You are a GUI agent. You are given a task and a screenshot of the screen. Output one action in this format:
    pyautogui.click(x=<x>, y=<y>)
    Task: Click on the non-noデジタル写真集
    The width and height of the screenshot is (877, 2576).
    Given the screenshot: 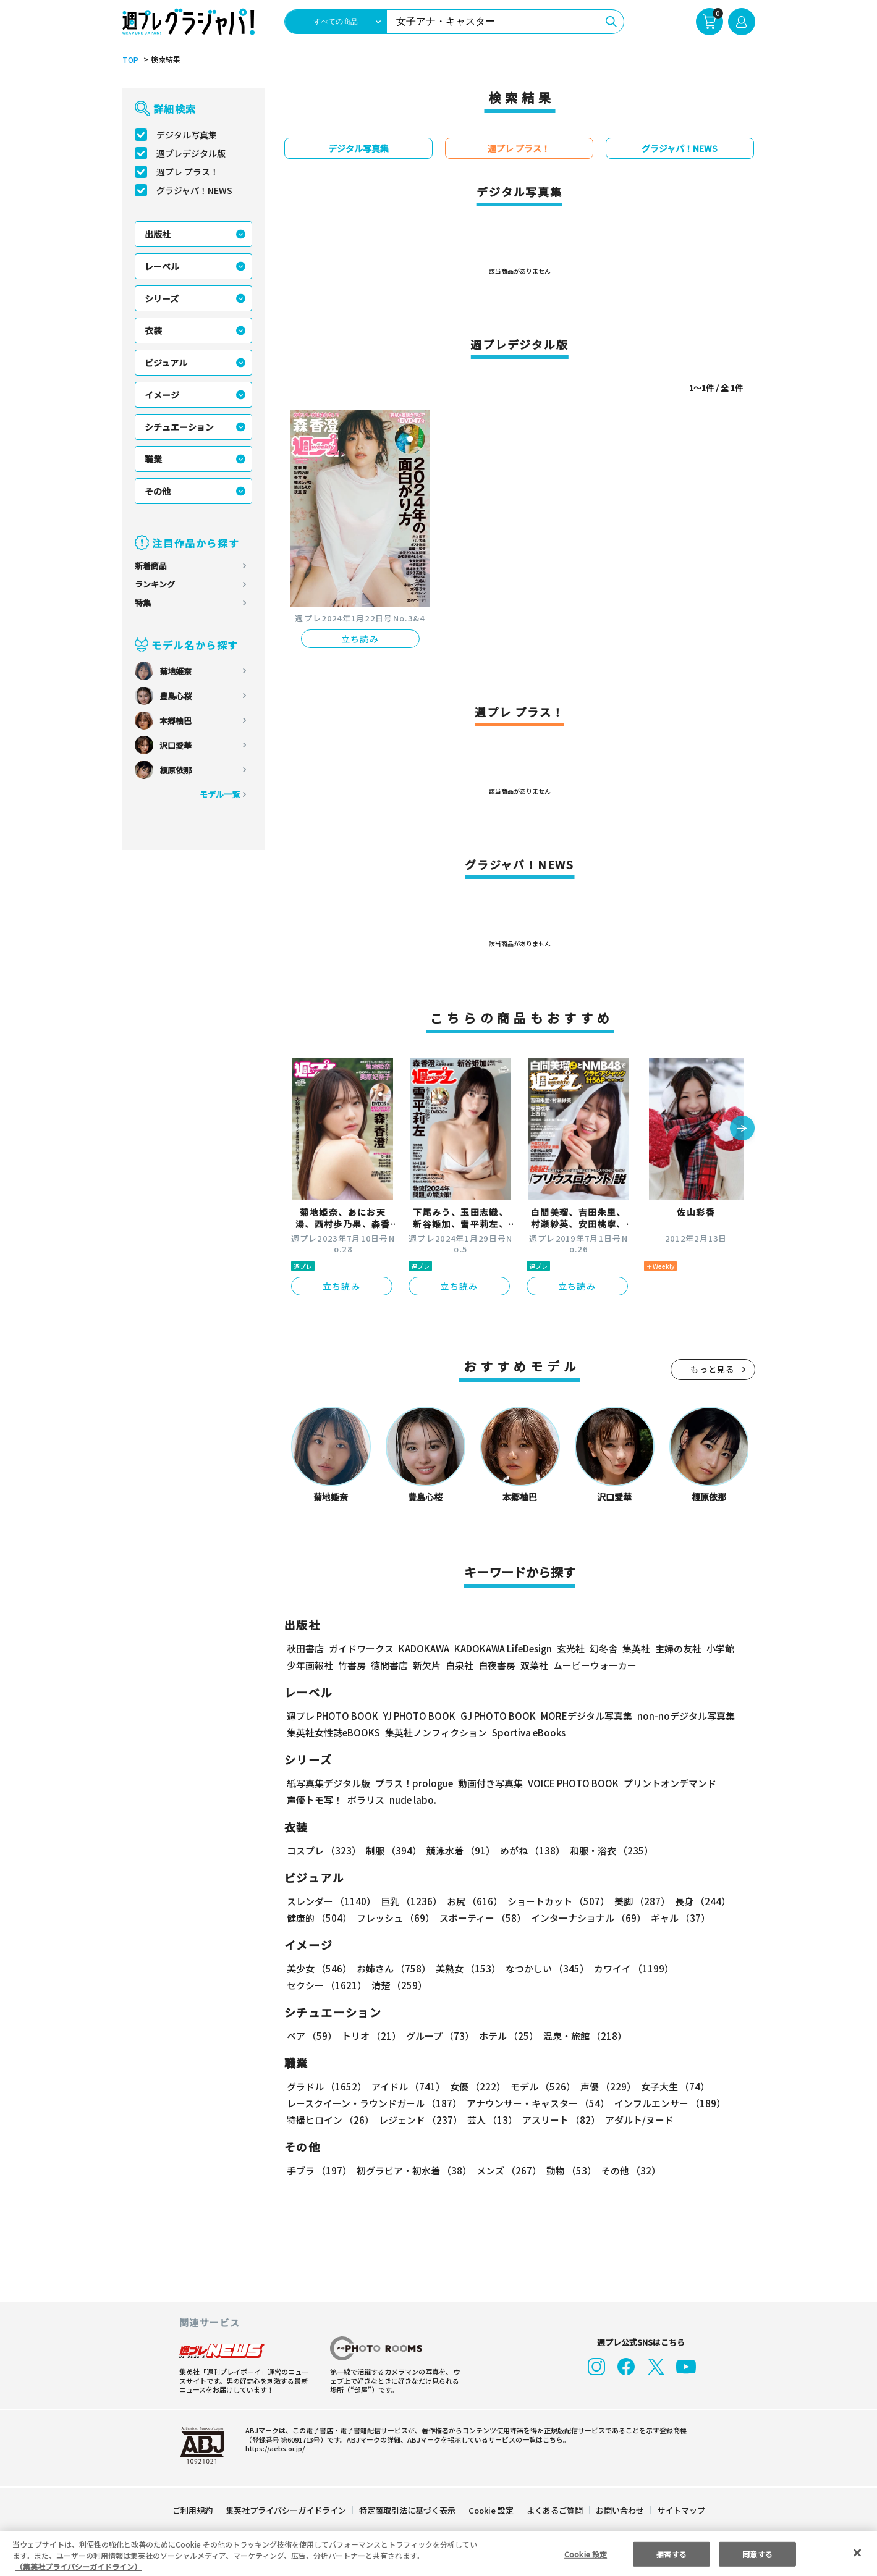 What is the action you would take?
    pyautogui.click(x=677, y=1715)
    